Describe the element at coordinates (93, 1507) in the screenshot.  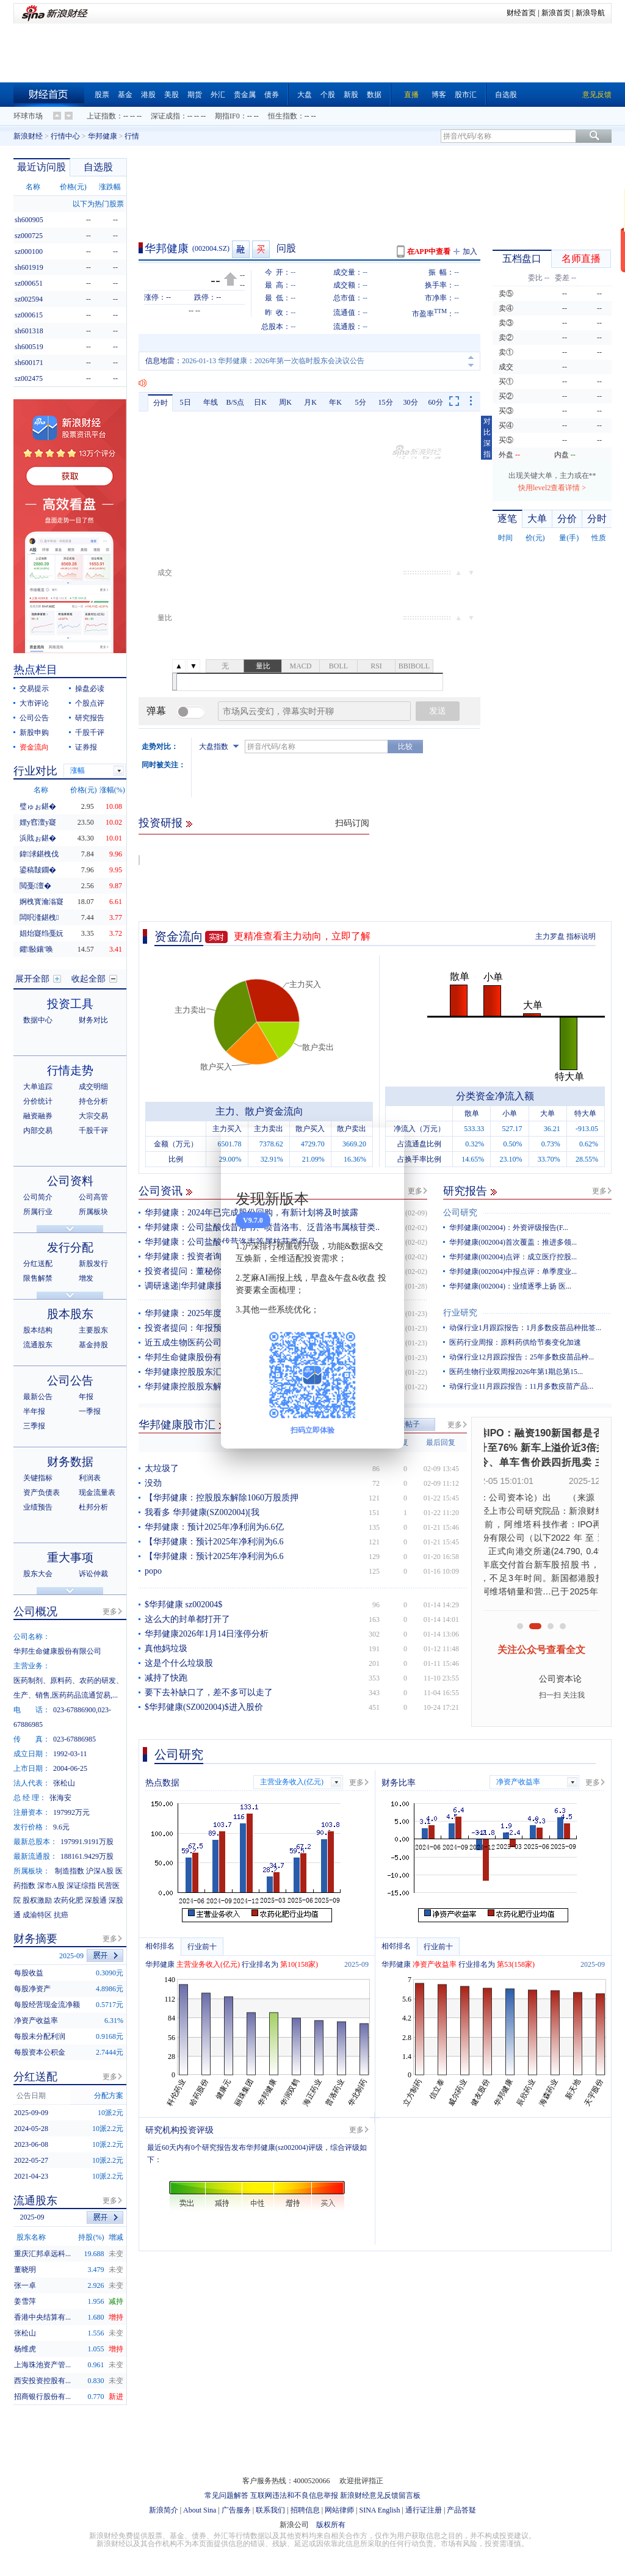
I see `杜邦分析` at that location.